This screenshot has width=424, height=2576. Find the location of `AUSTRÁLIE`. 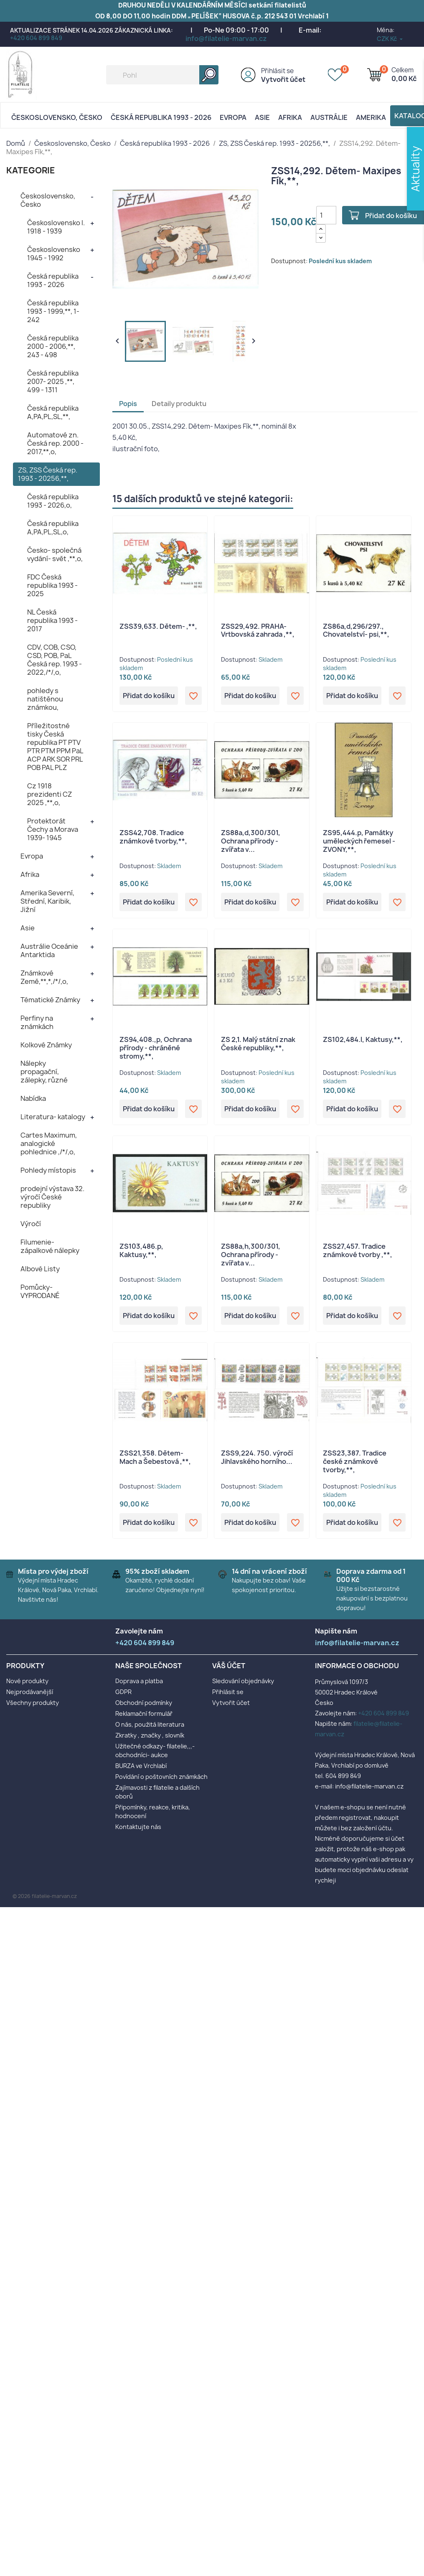

AUSTRÁLIE is located at coordinates (329, 117).